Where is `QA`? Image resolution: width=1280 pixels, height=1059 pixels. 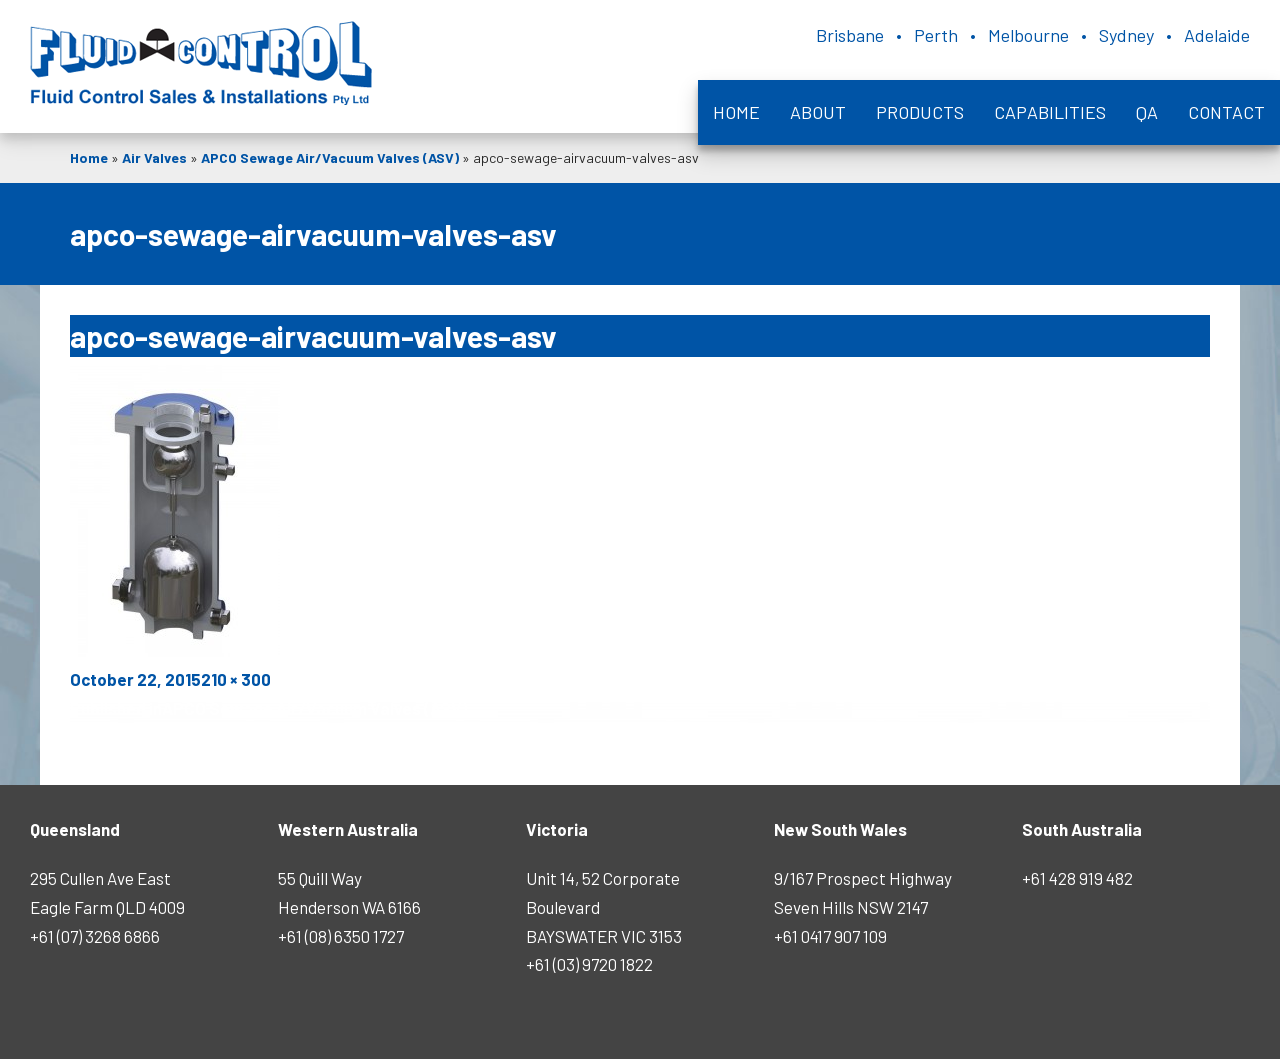 QA is located at coordinates (1147, 112).